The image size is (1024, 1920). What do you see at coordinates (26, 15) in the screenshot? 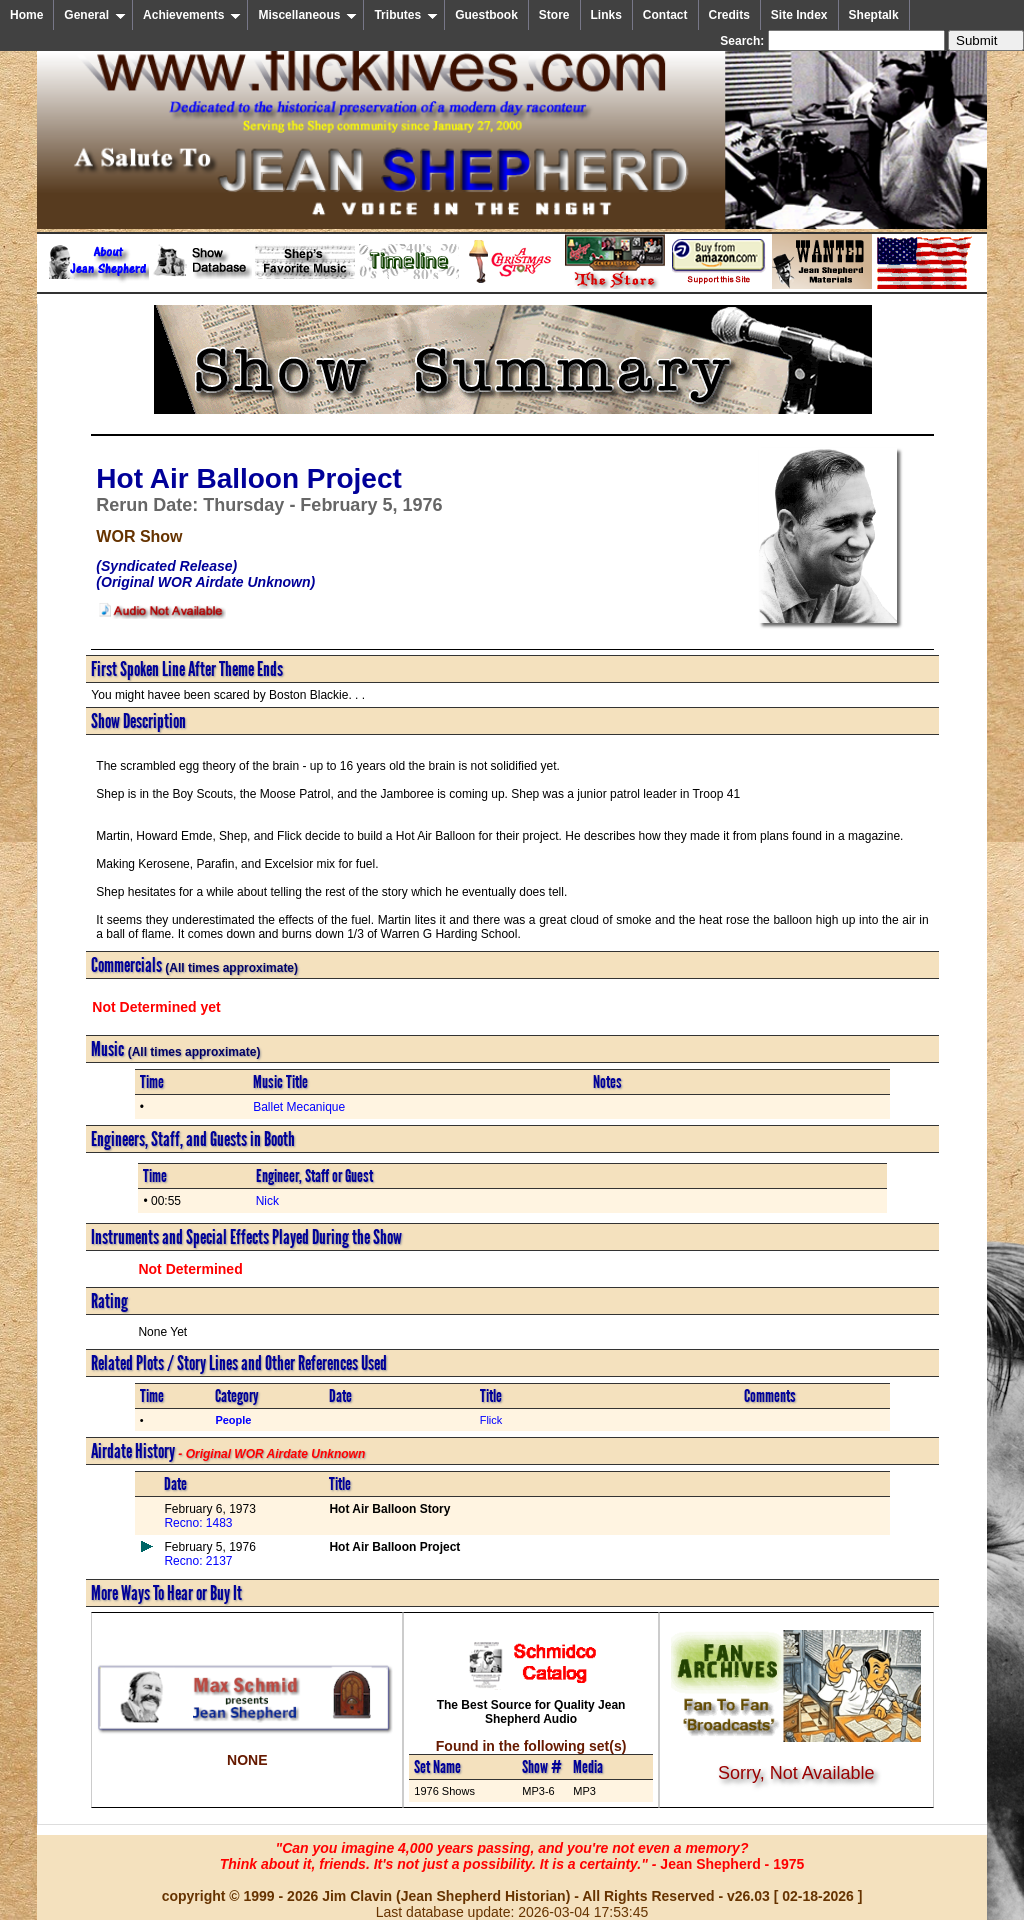
I see `Home` at bounding box center [26, 15].